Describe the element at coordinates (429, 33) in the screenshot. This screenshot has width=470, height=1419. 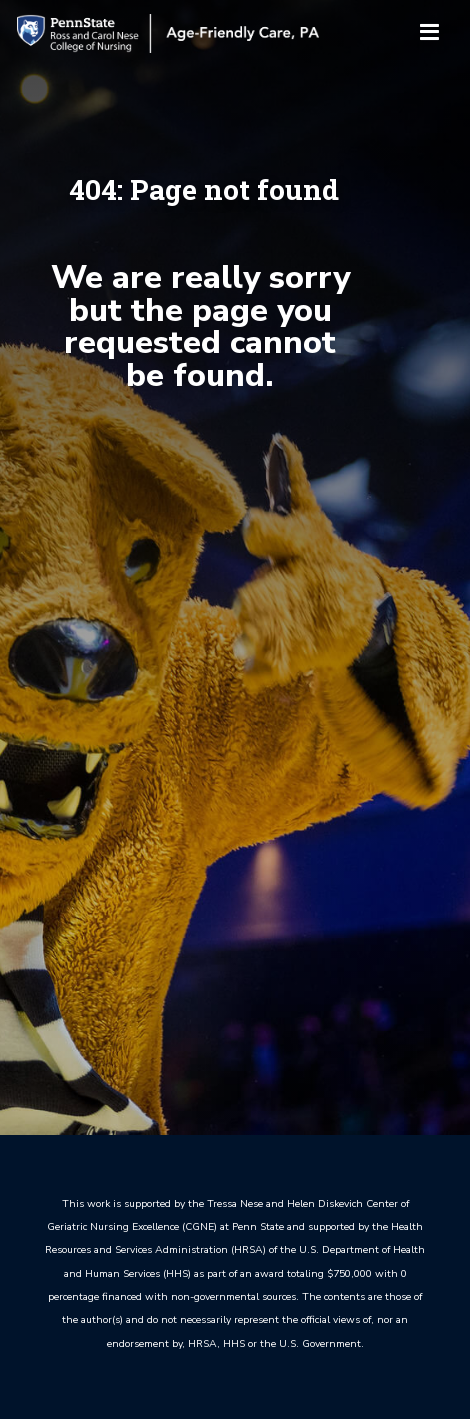
I see `[Toggle navigation]` at that location.